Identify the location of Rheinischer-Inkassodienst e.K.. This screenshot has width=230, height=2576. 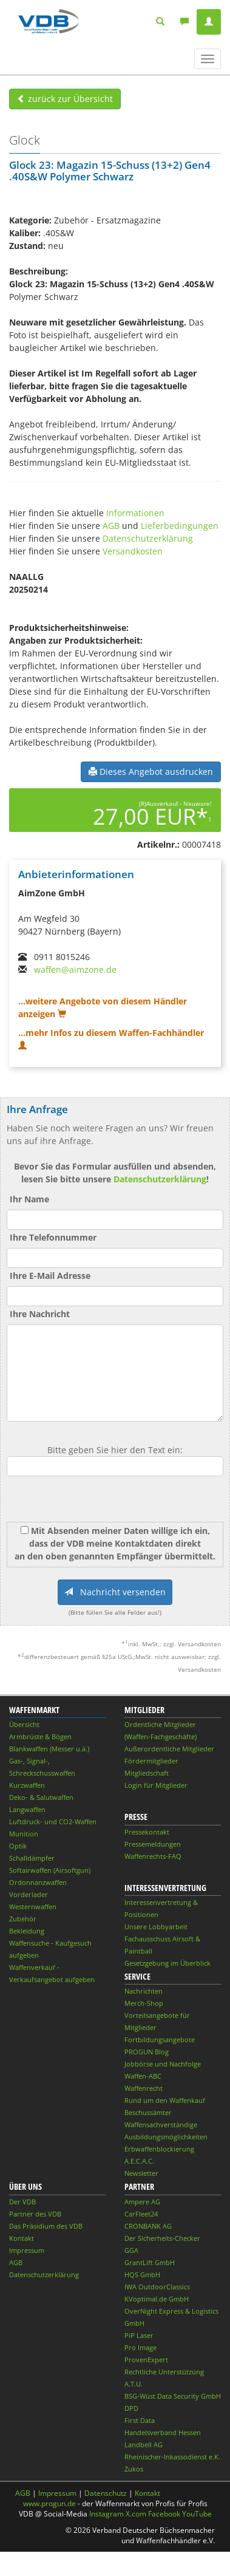
(172, 2456).